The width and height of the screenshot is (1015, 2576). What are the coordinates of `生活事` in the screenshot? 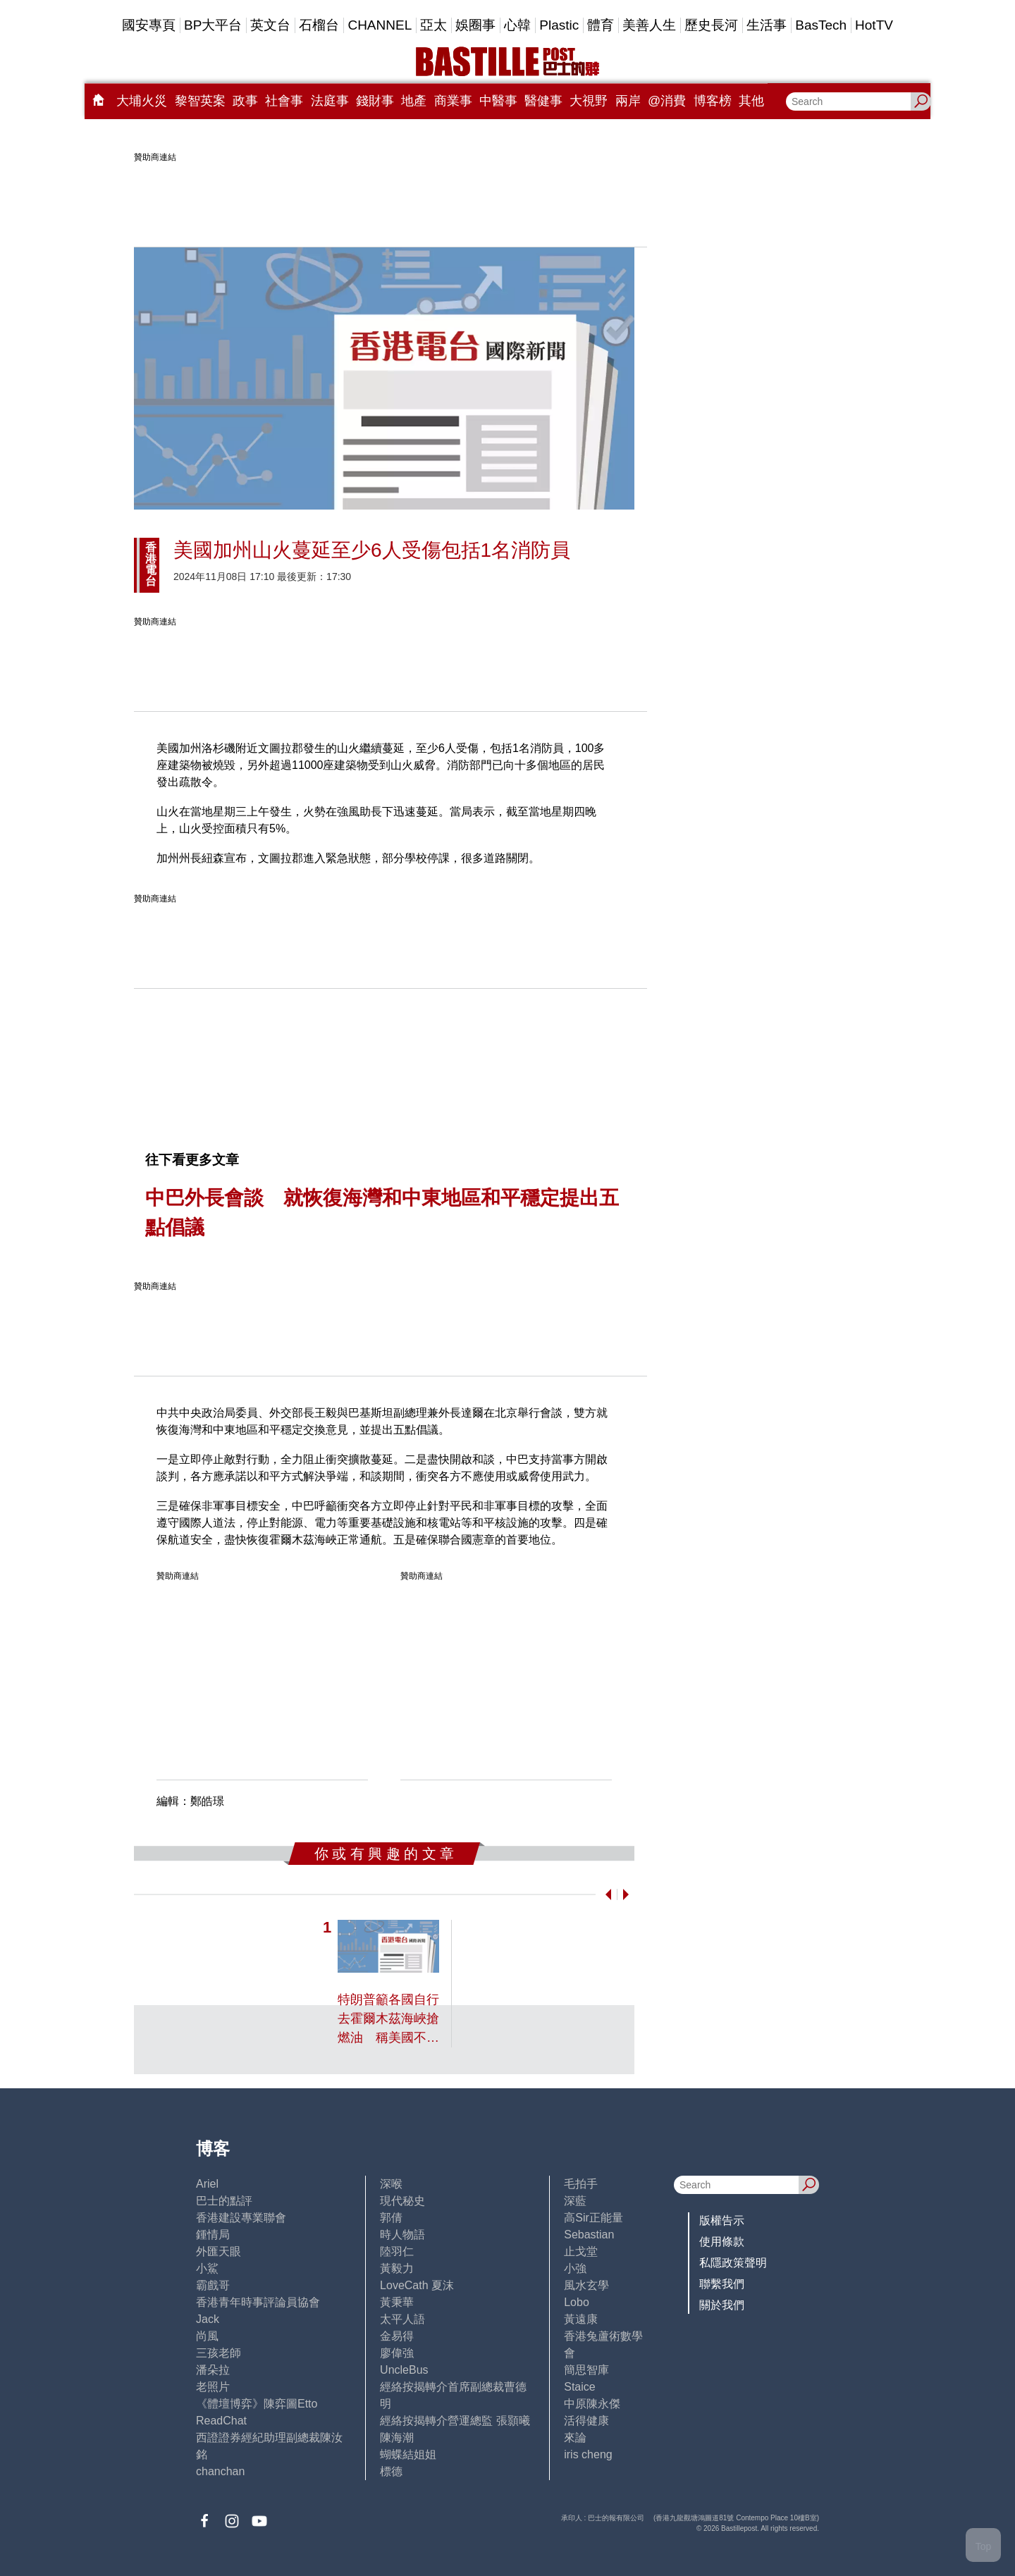 It's located at (766, 25).